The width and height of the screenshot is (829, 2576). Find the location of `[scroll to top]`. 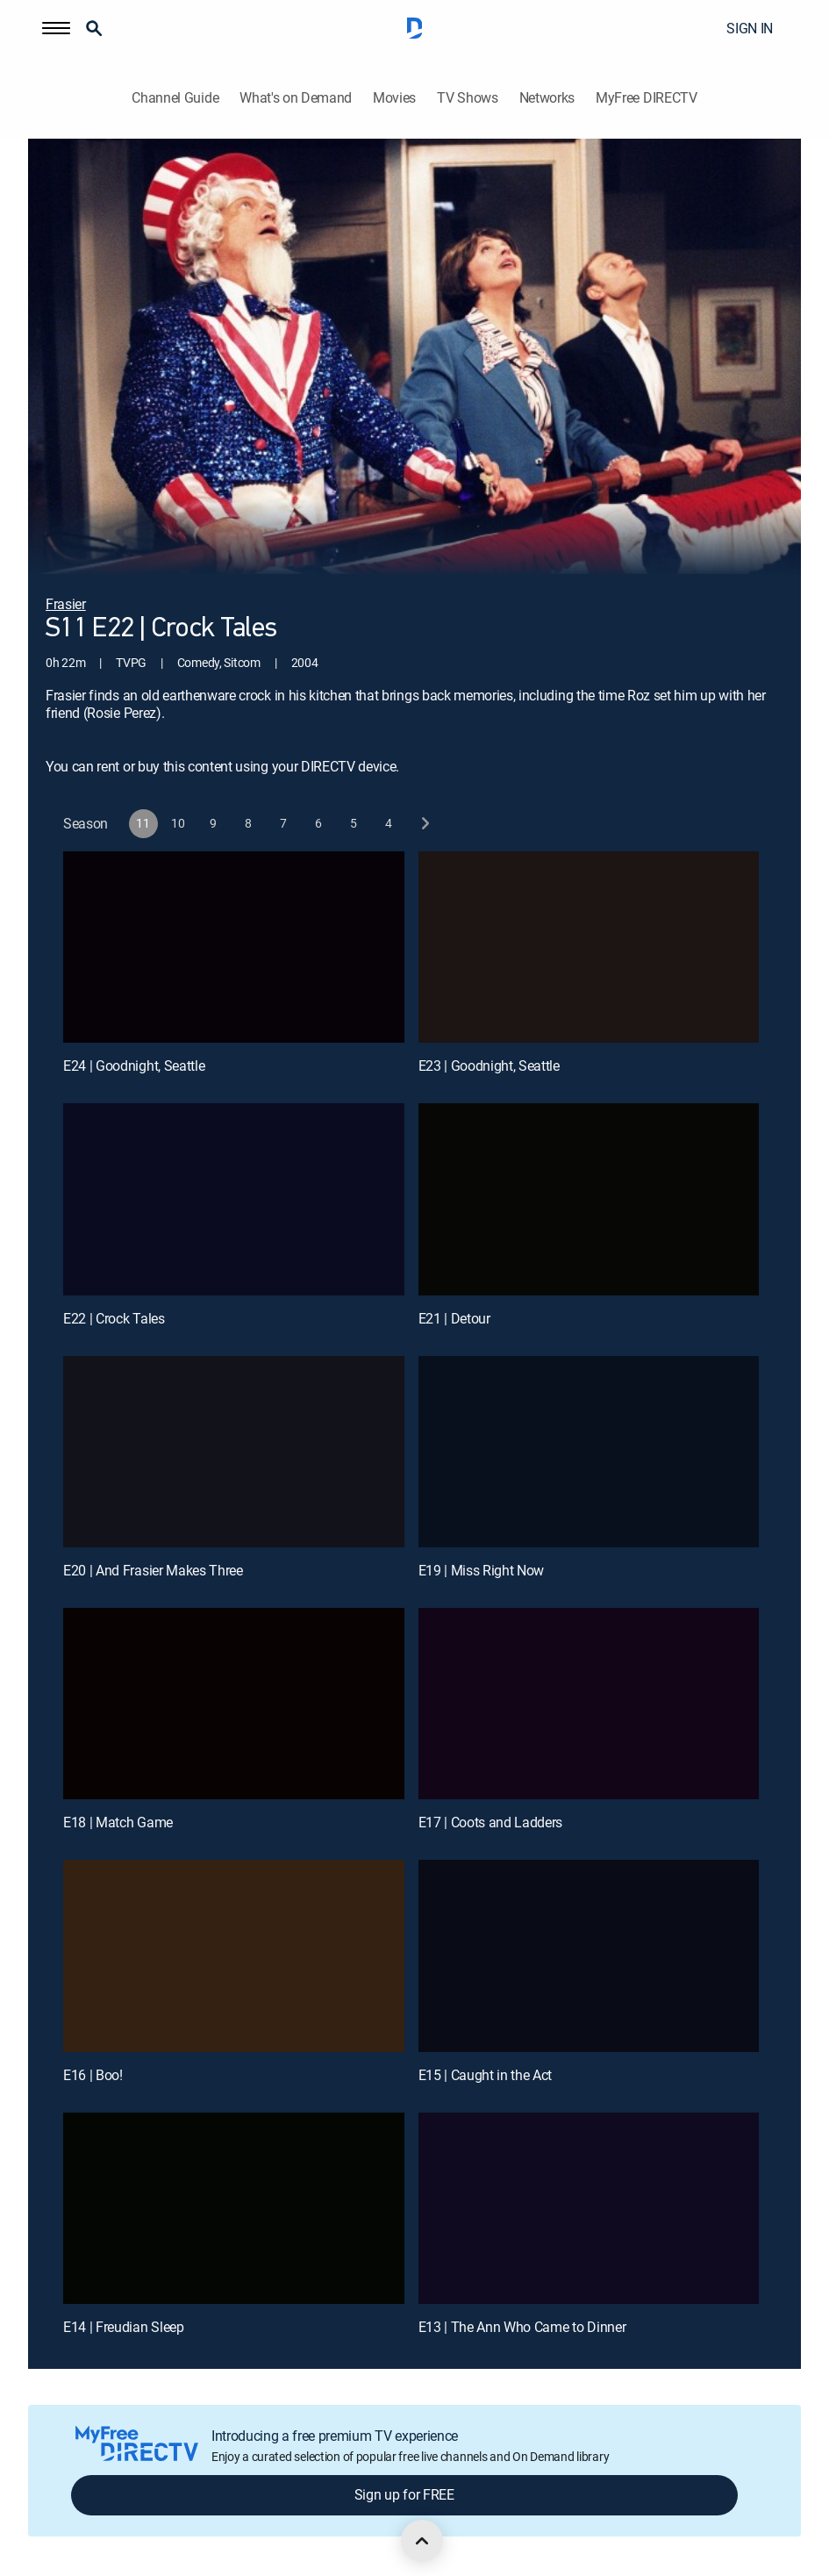

[scroll to top] is located at coordinates (422, 2541).